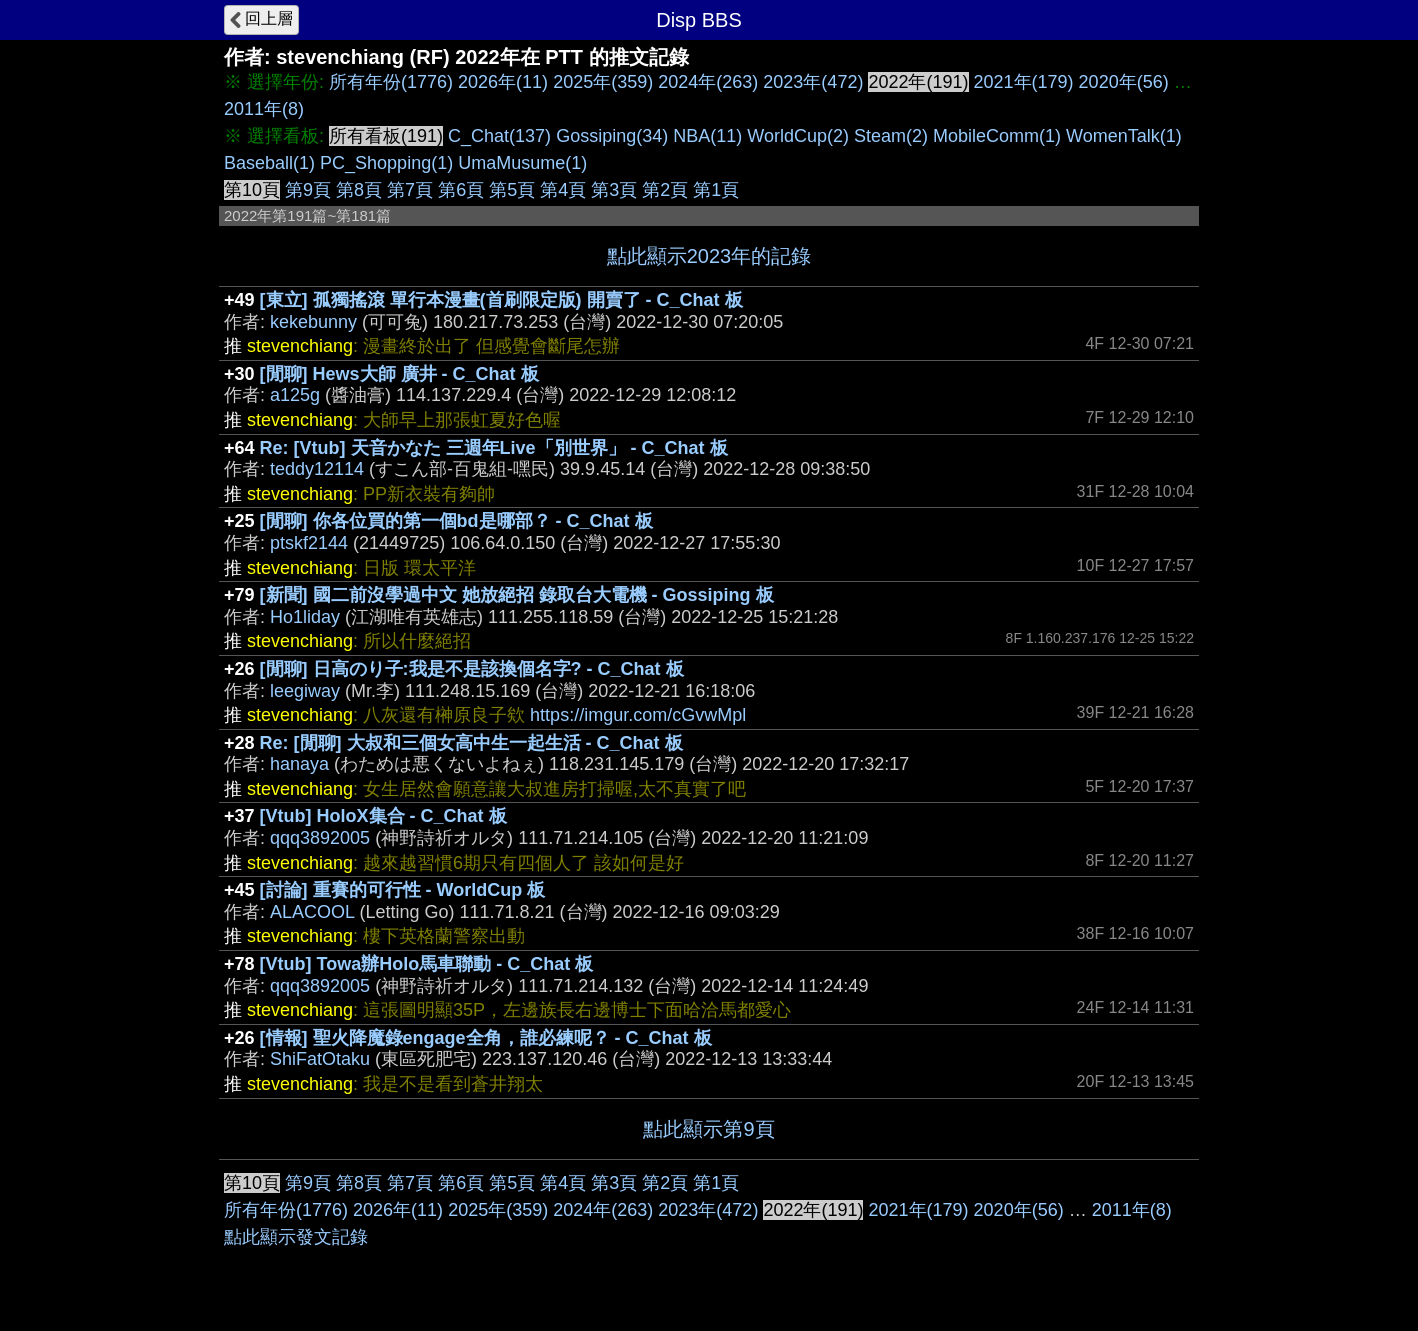 The image size is (1418, 1331). What do you see at coordinates (522, 163) in the screenshot?
I see `UmaMusume(1)` at bounding box center [522, 163].